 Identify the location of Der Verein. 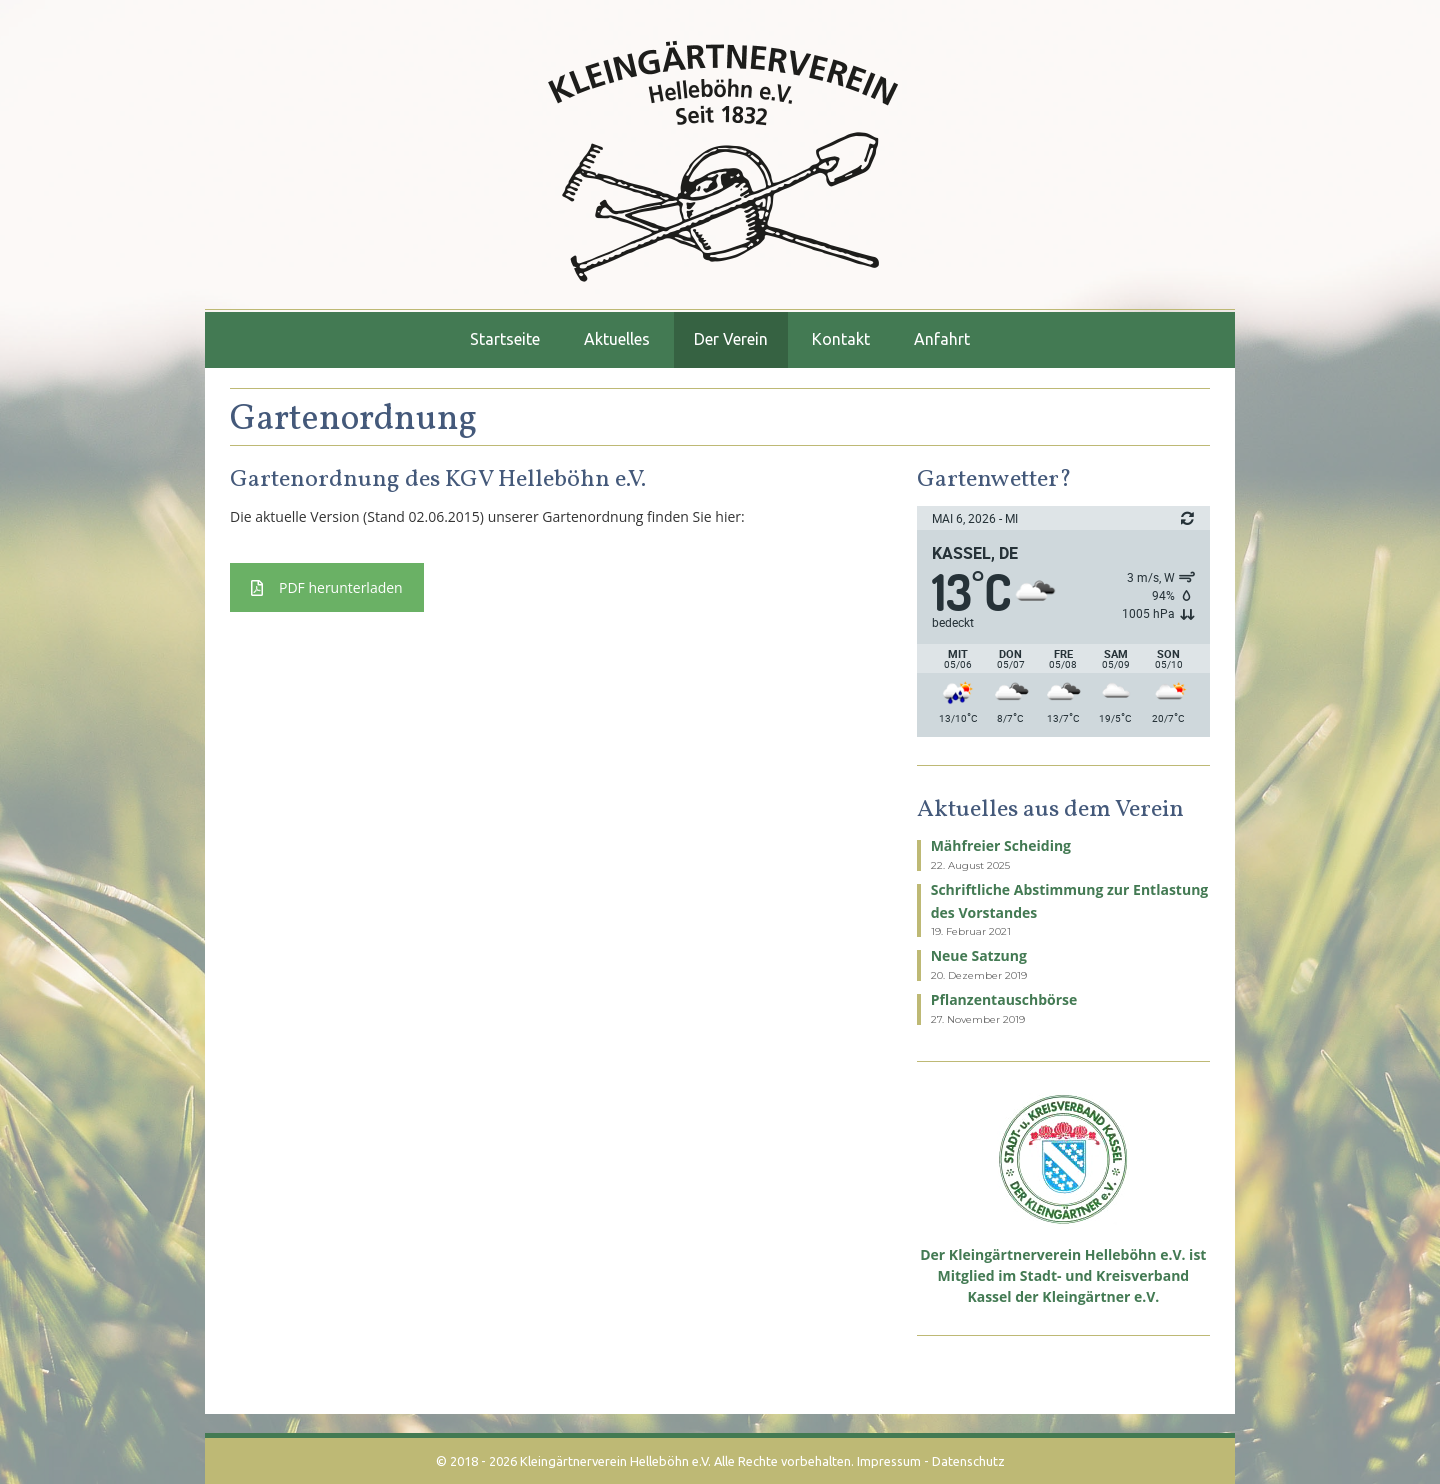
(731, 339).